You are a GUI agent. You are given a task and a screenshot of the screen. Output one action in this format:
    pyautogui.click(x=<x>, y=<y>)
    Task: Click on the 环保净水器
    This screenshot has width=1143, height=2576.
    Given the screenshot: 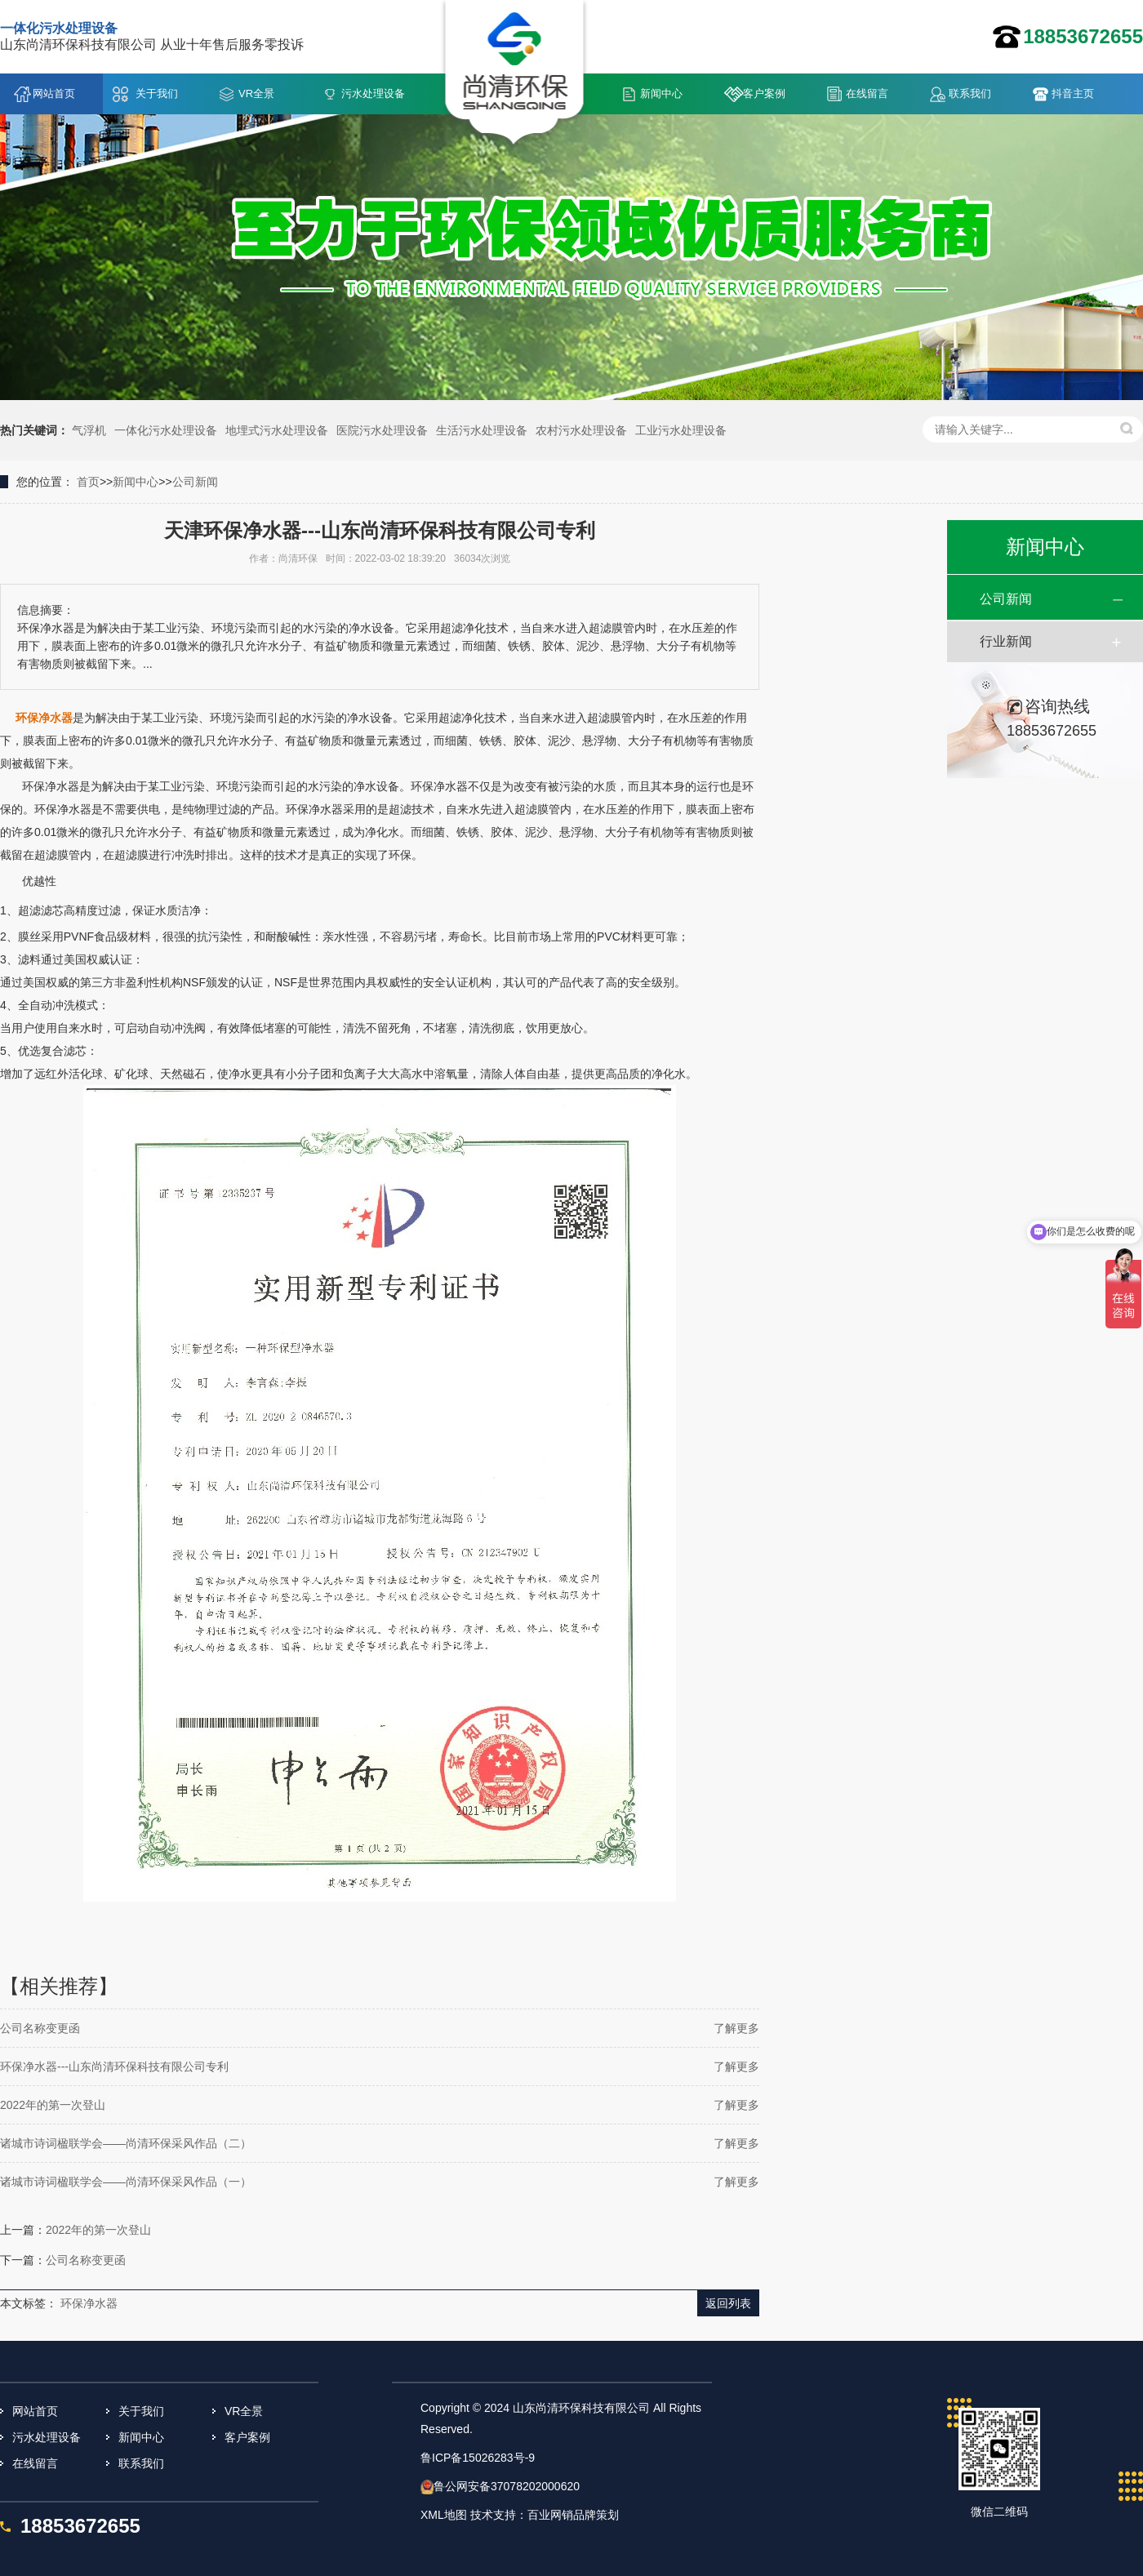 What is the action you would take?
    pyautogui.click(x=89, y=2303)
    